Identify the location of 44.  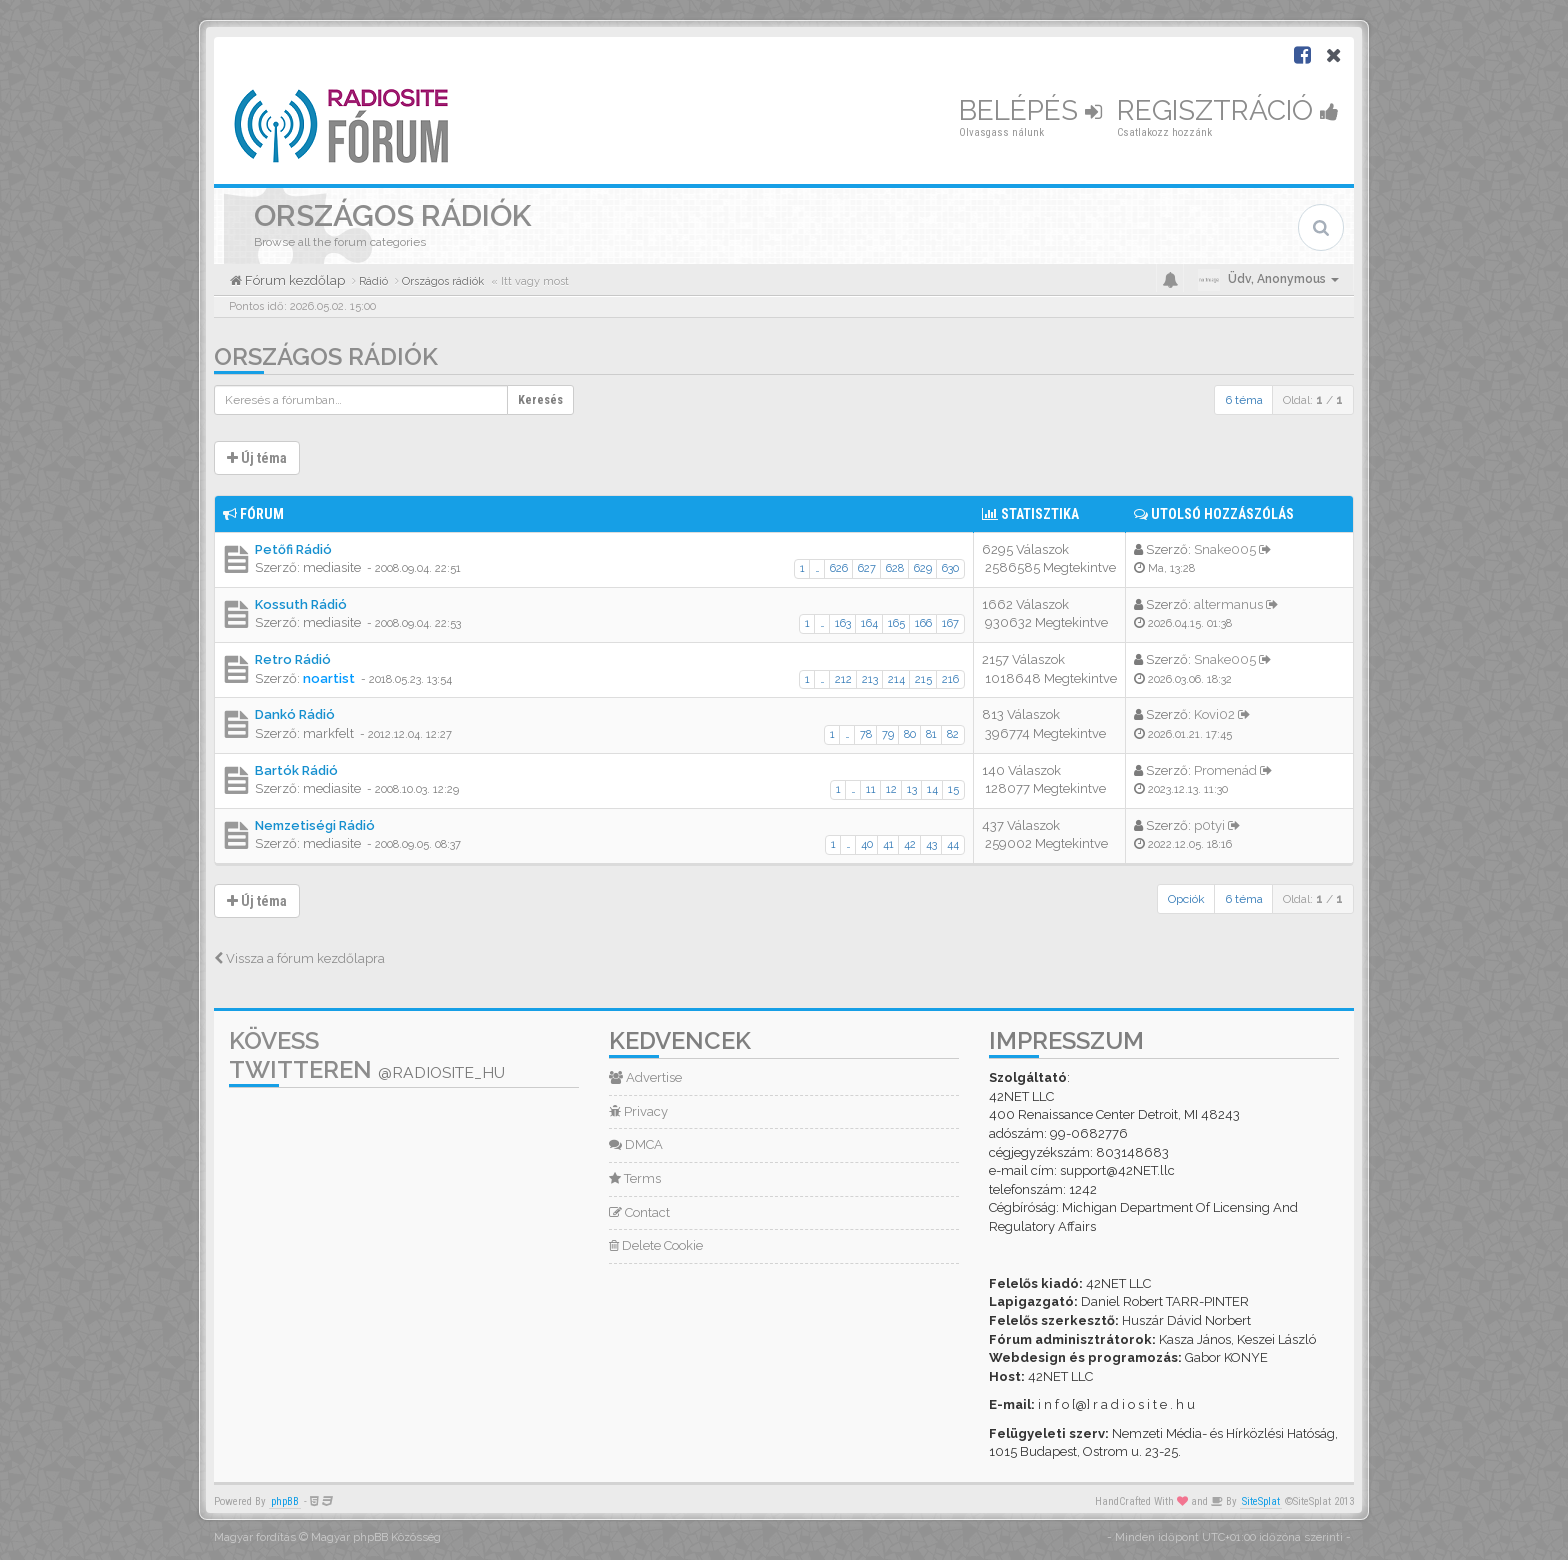
(953, 844).